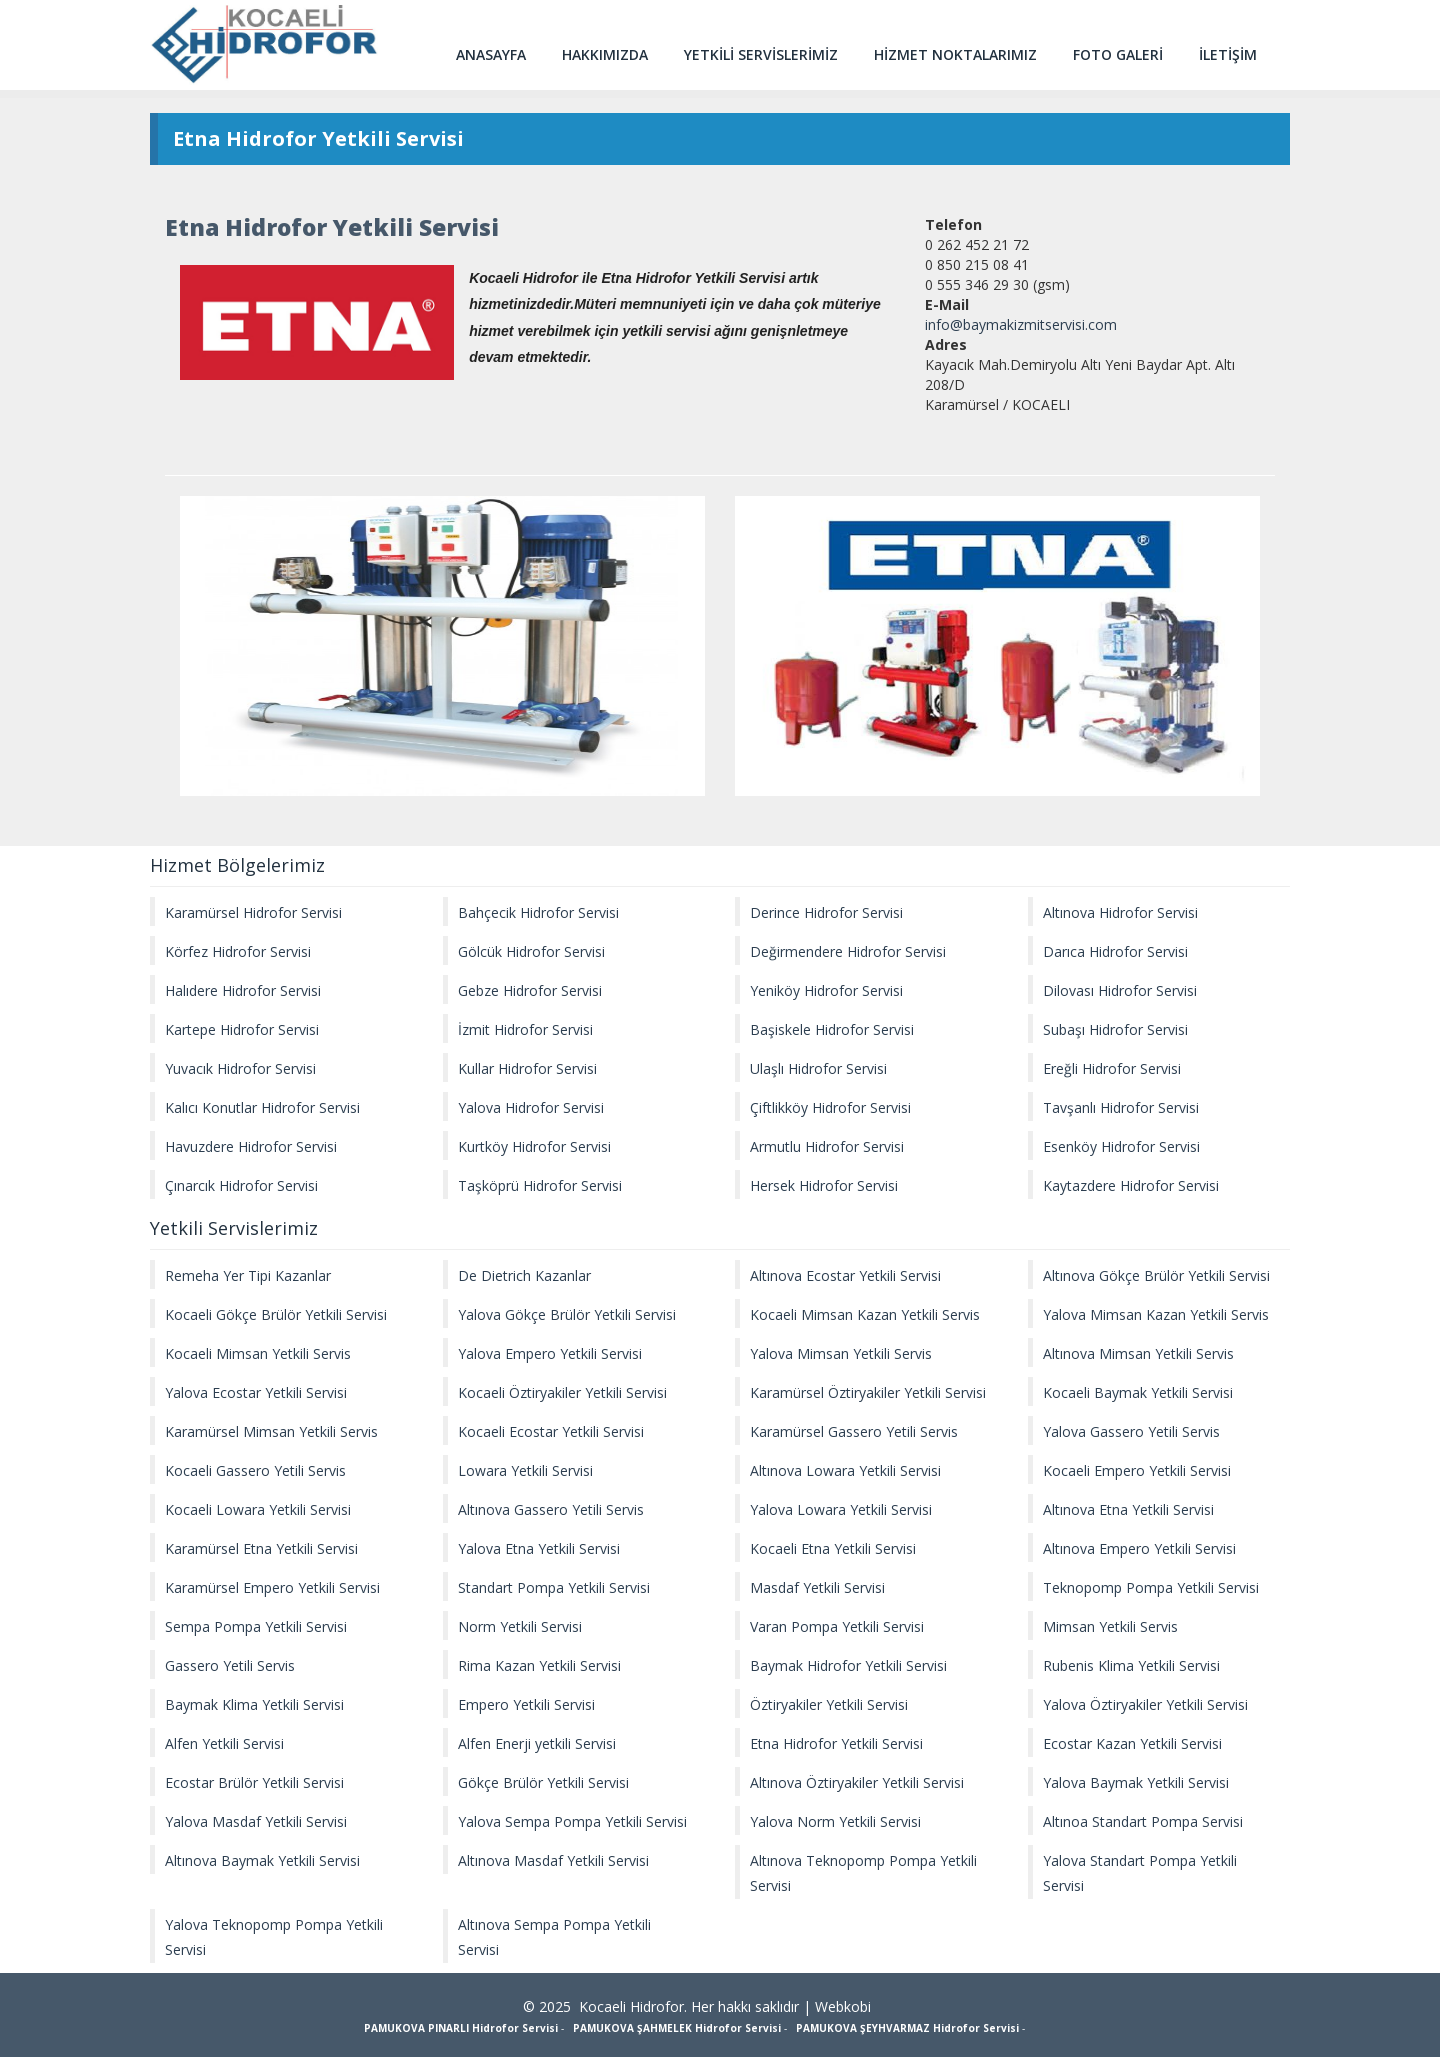 This screenshot has width=1440, height=2057. I want to click on Dilovası Hidrofor Servisi, so click(1120, 990).